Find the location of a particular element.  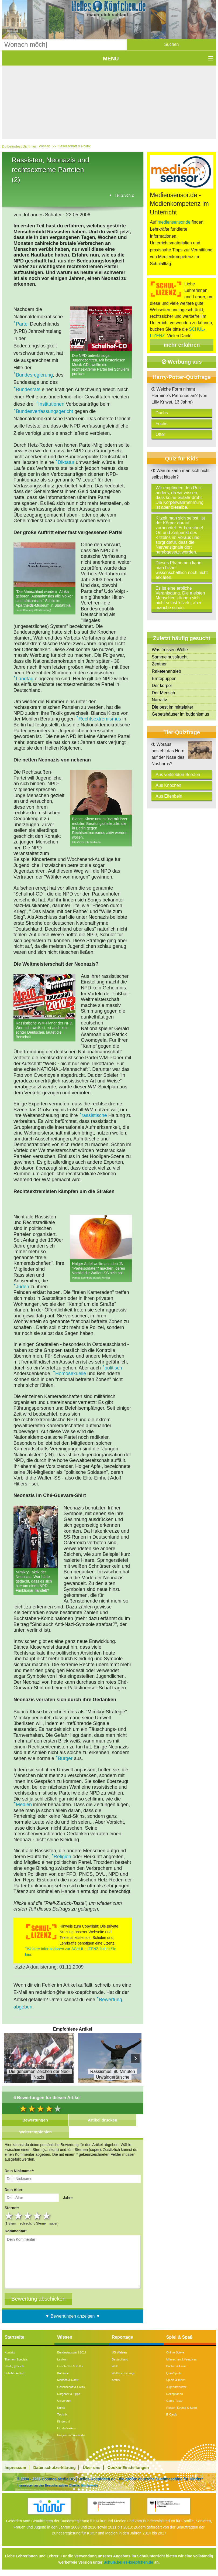

E-Cards is located at coordinates (171, 2414).